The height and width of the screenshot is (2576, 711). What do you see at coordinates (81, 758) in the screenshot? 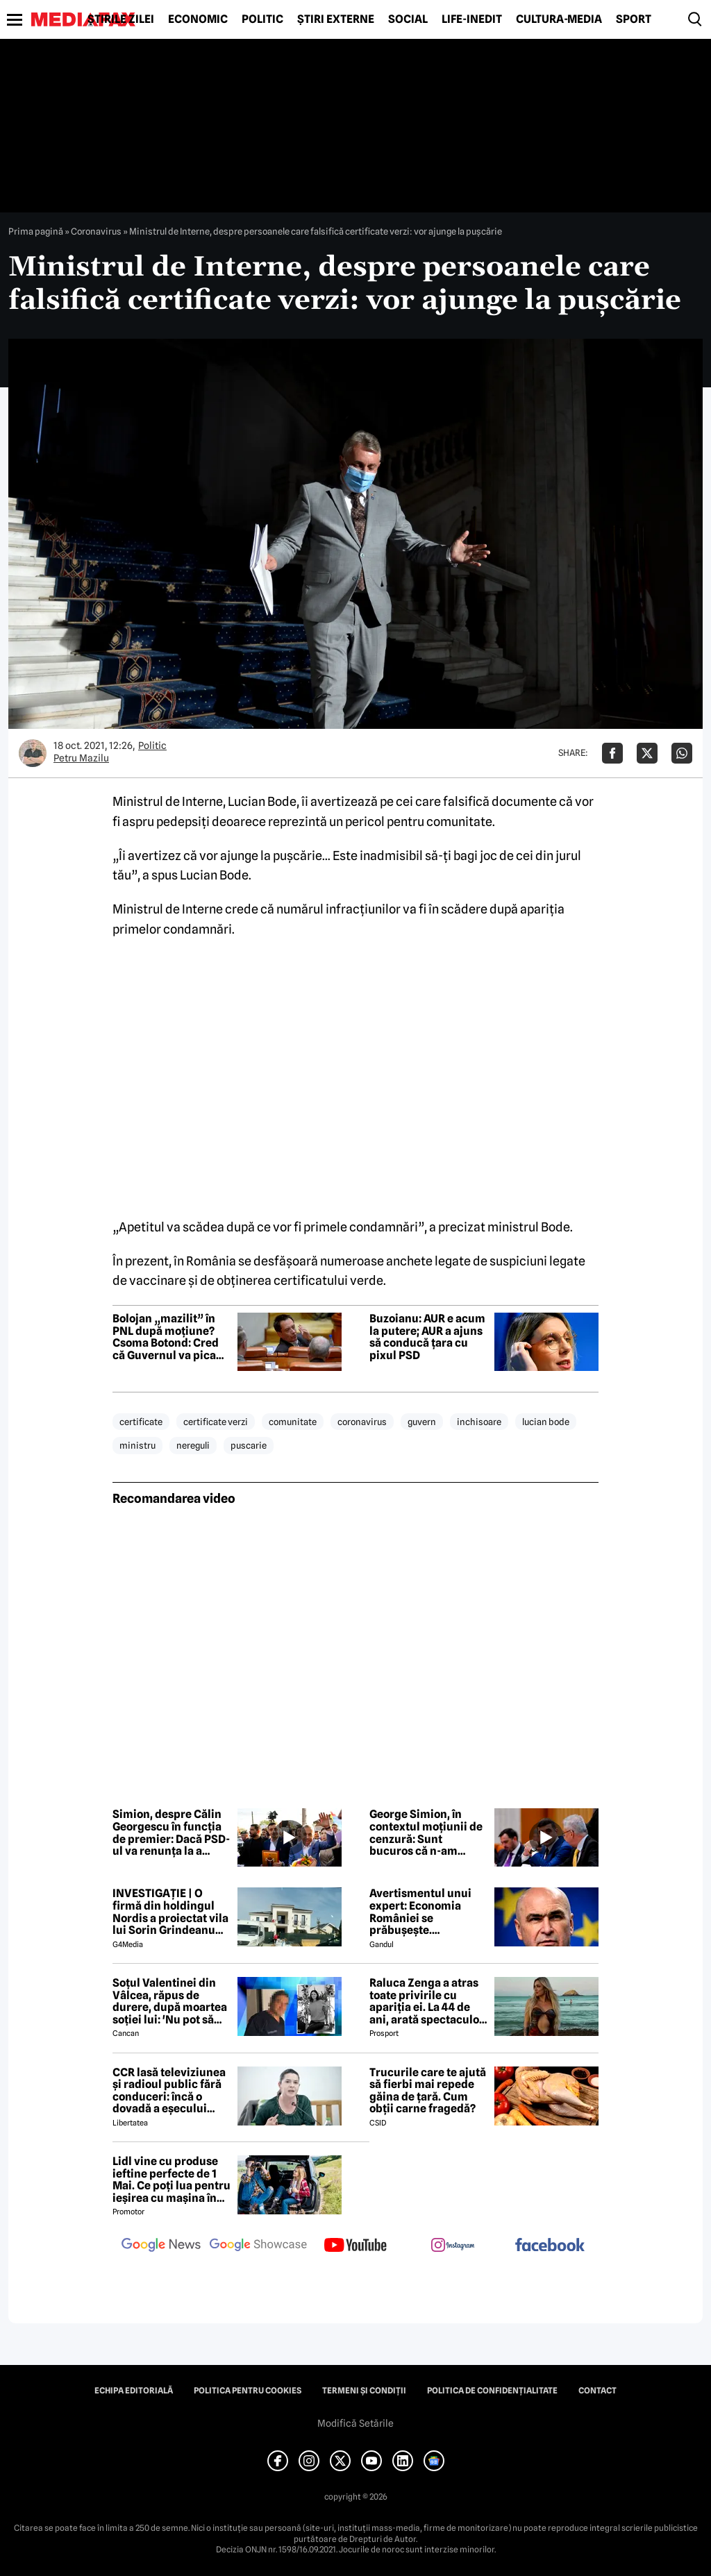
I see `Petru Mazilu` at bounding box center [81, 758].